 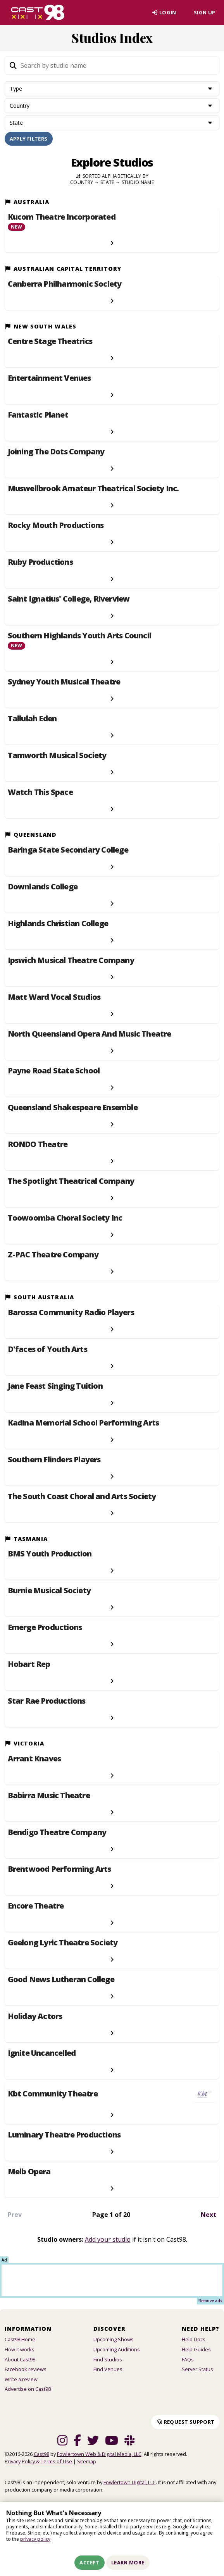 I want to click on How it works, so click(x=19, y=2354).